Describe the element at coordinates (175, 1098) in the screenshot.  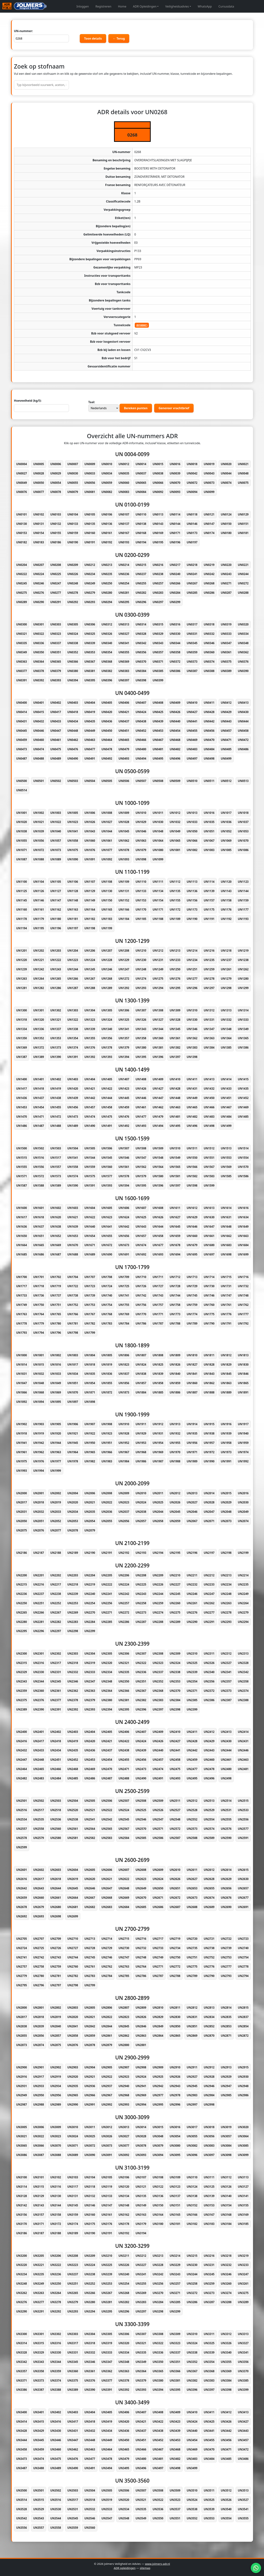
I see `UN1448` at that location.